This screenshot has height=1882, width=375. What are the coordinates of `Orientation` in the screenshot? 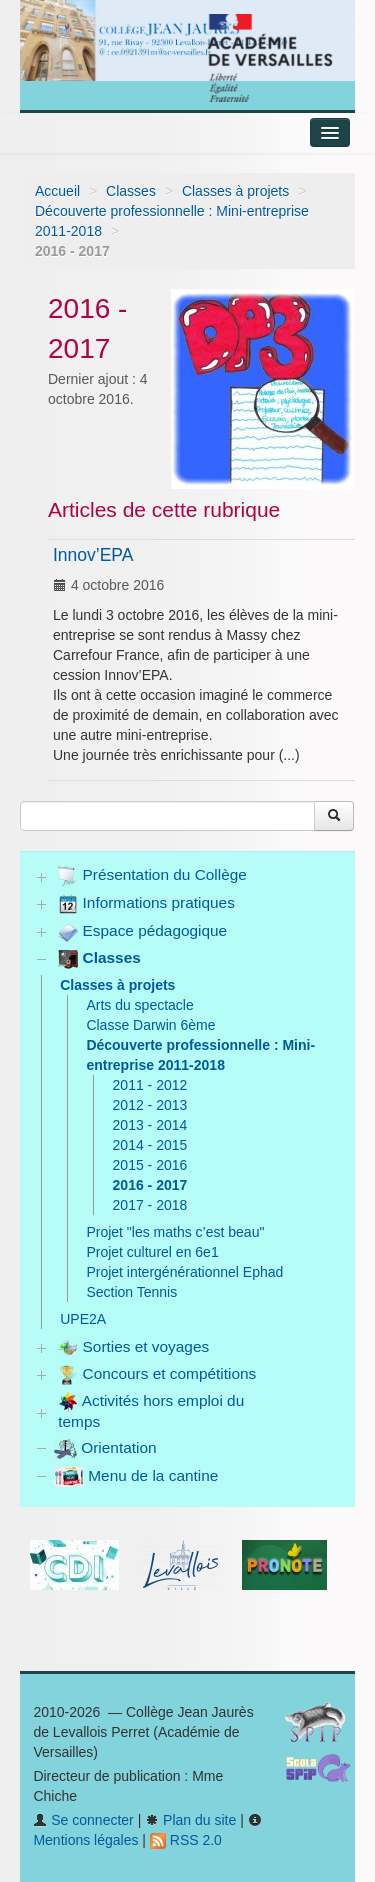 It's located at (105, 1447).